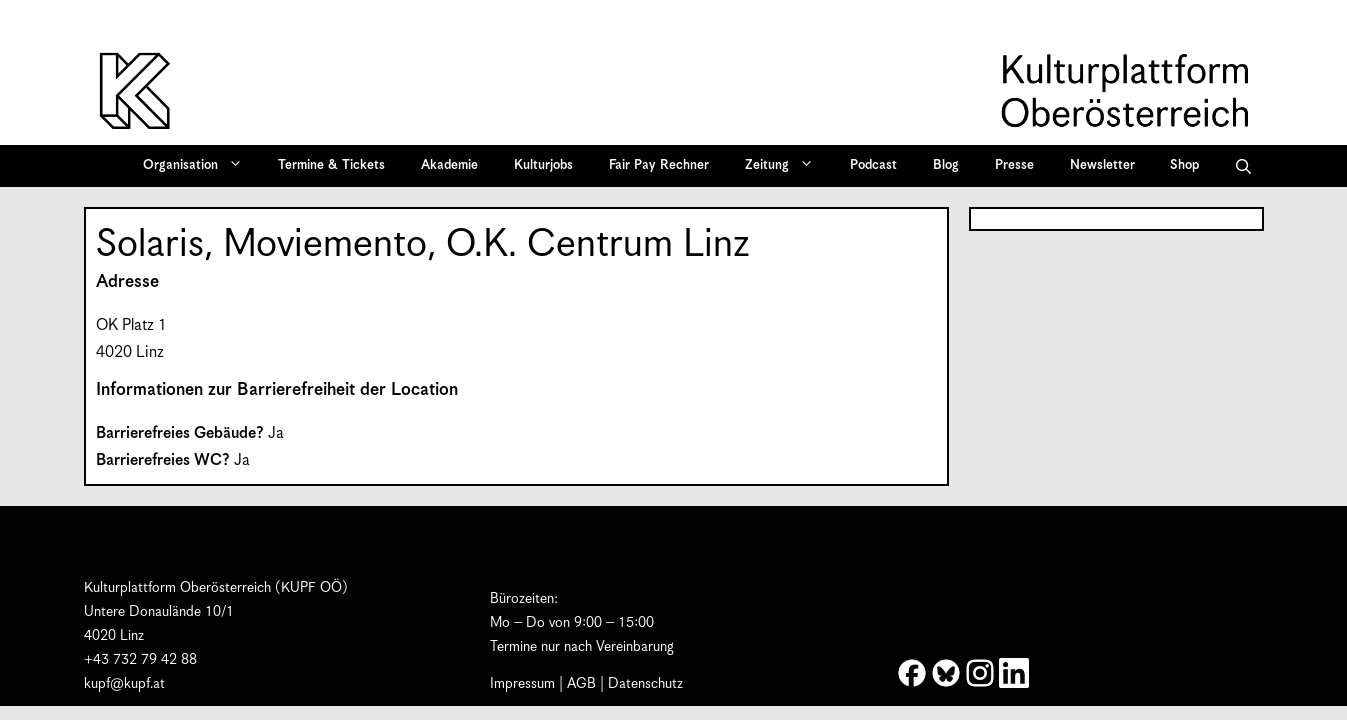  I want to click on Zeitung, so click(786, 166).